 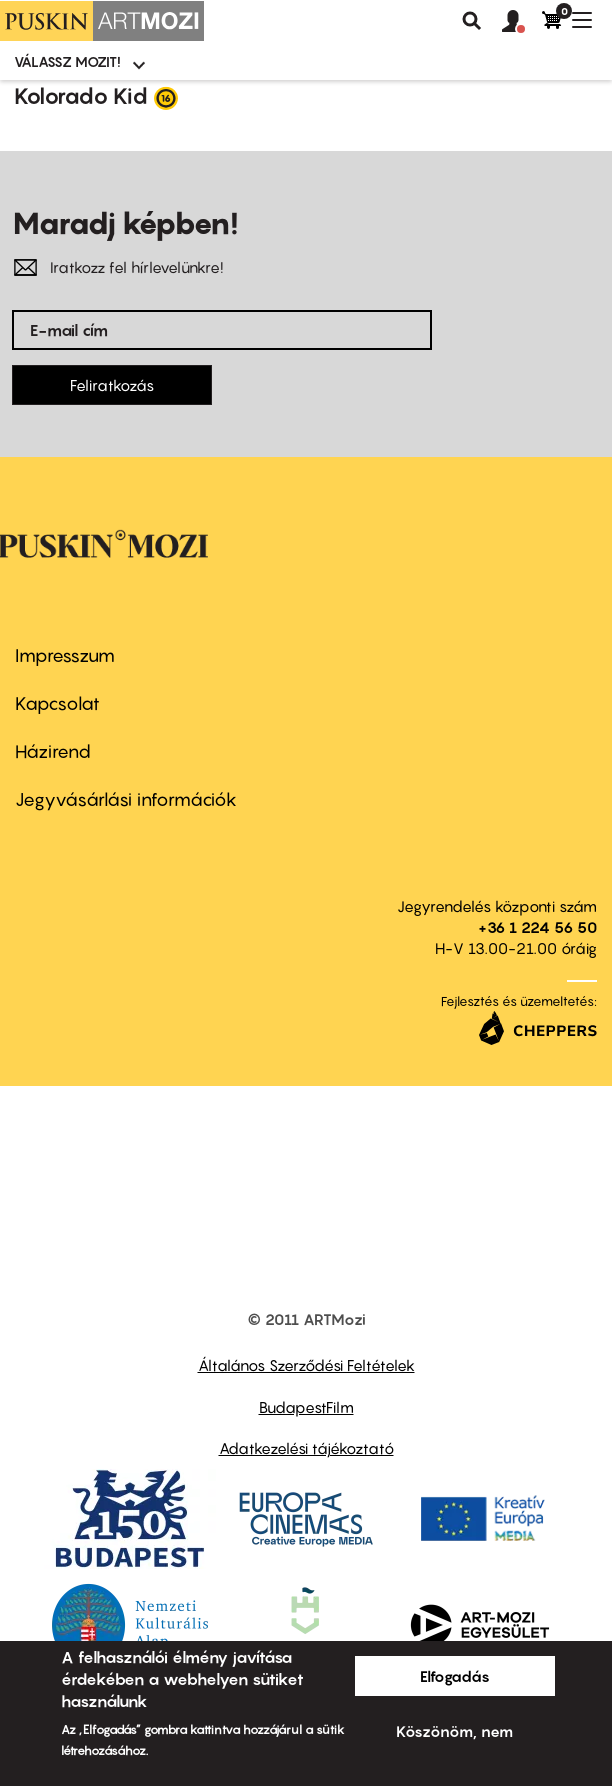 What do you see at coordinates (306, 1365) in the screenshot?
I see `Általános Szerződési Feltételek` at bounding box center [306, 1365].